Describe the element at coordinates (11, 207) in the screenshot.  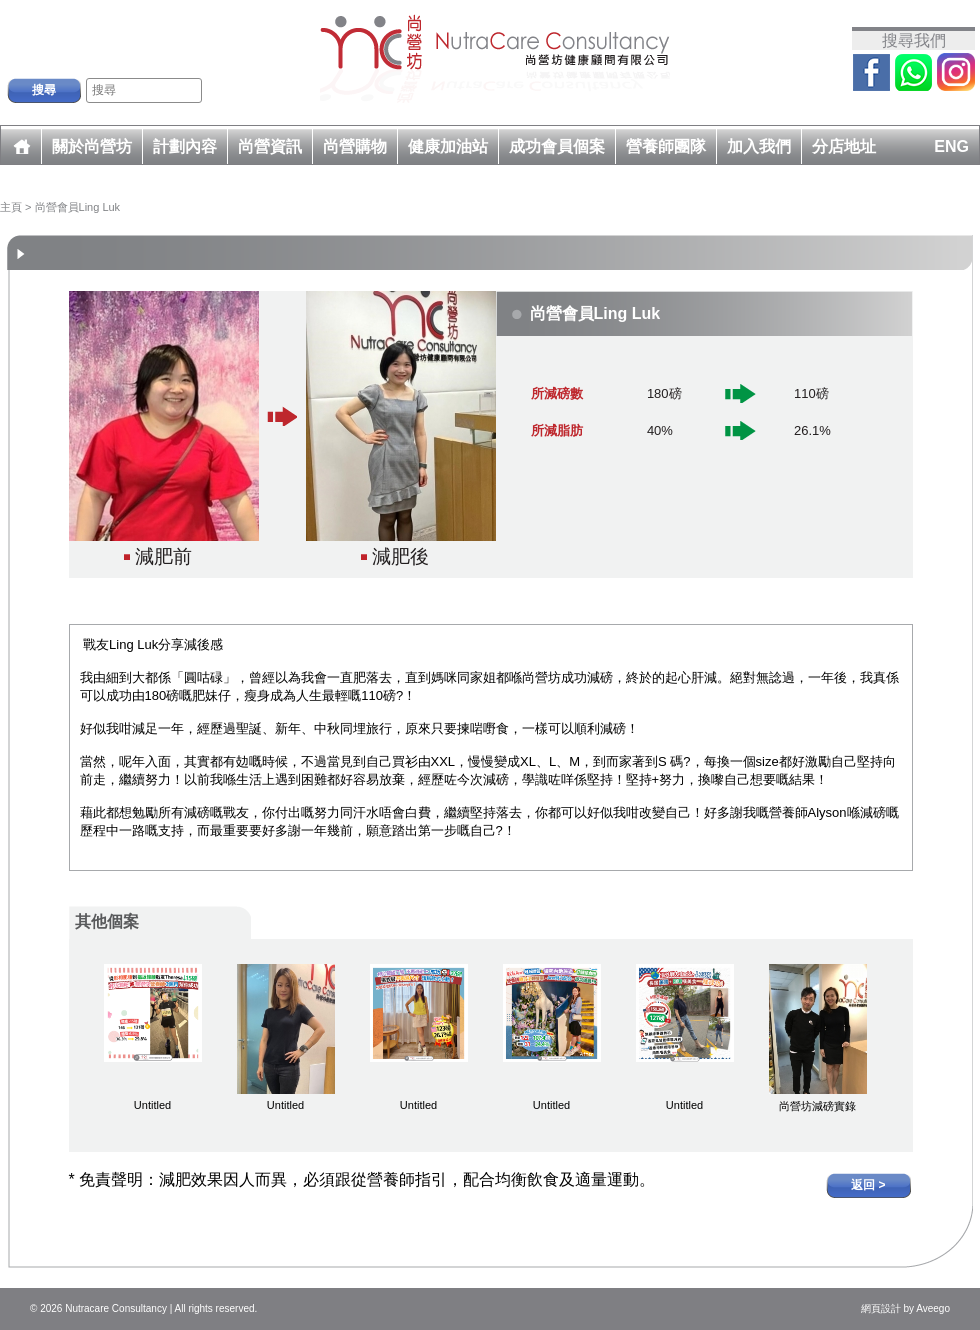
I see `主頁` at that location.